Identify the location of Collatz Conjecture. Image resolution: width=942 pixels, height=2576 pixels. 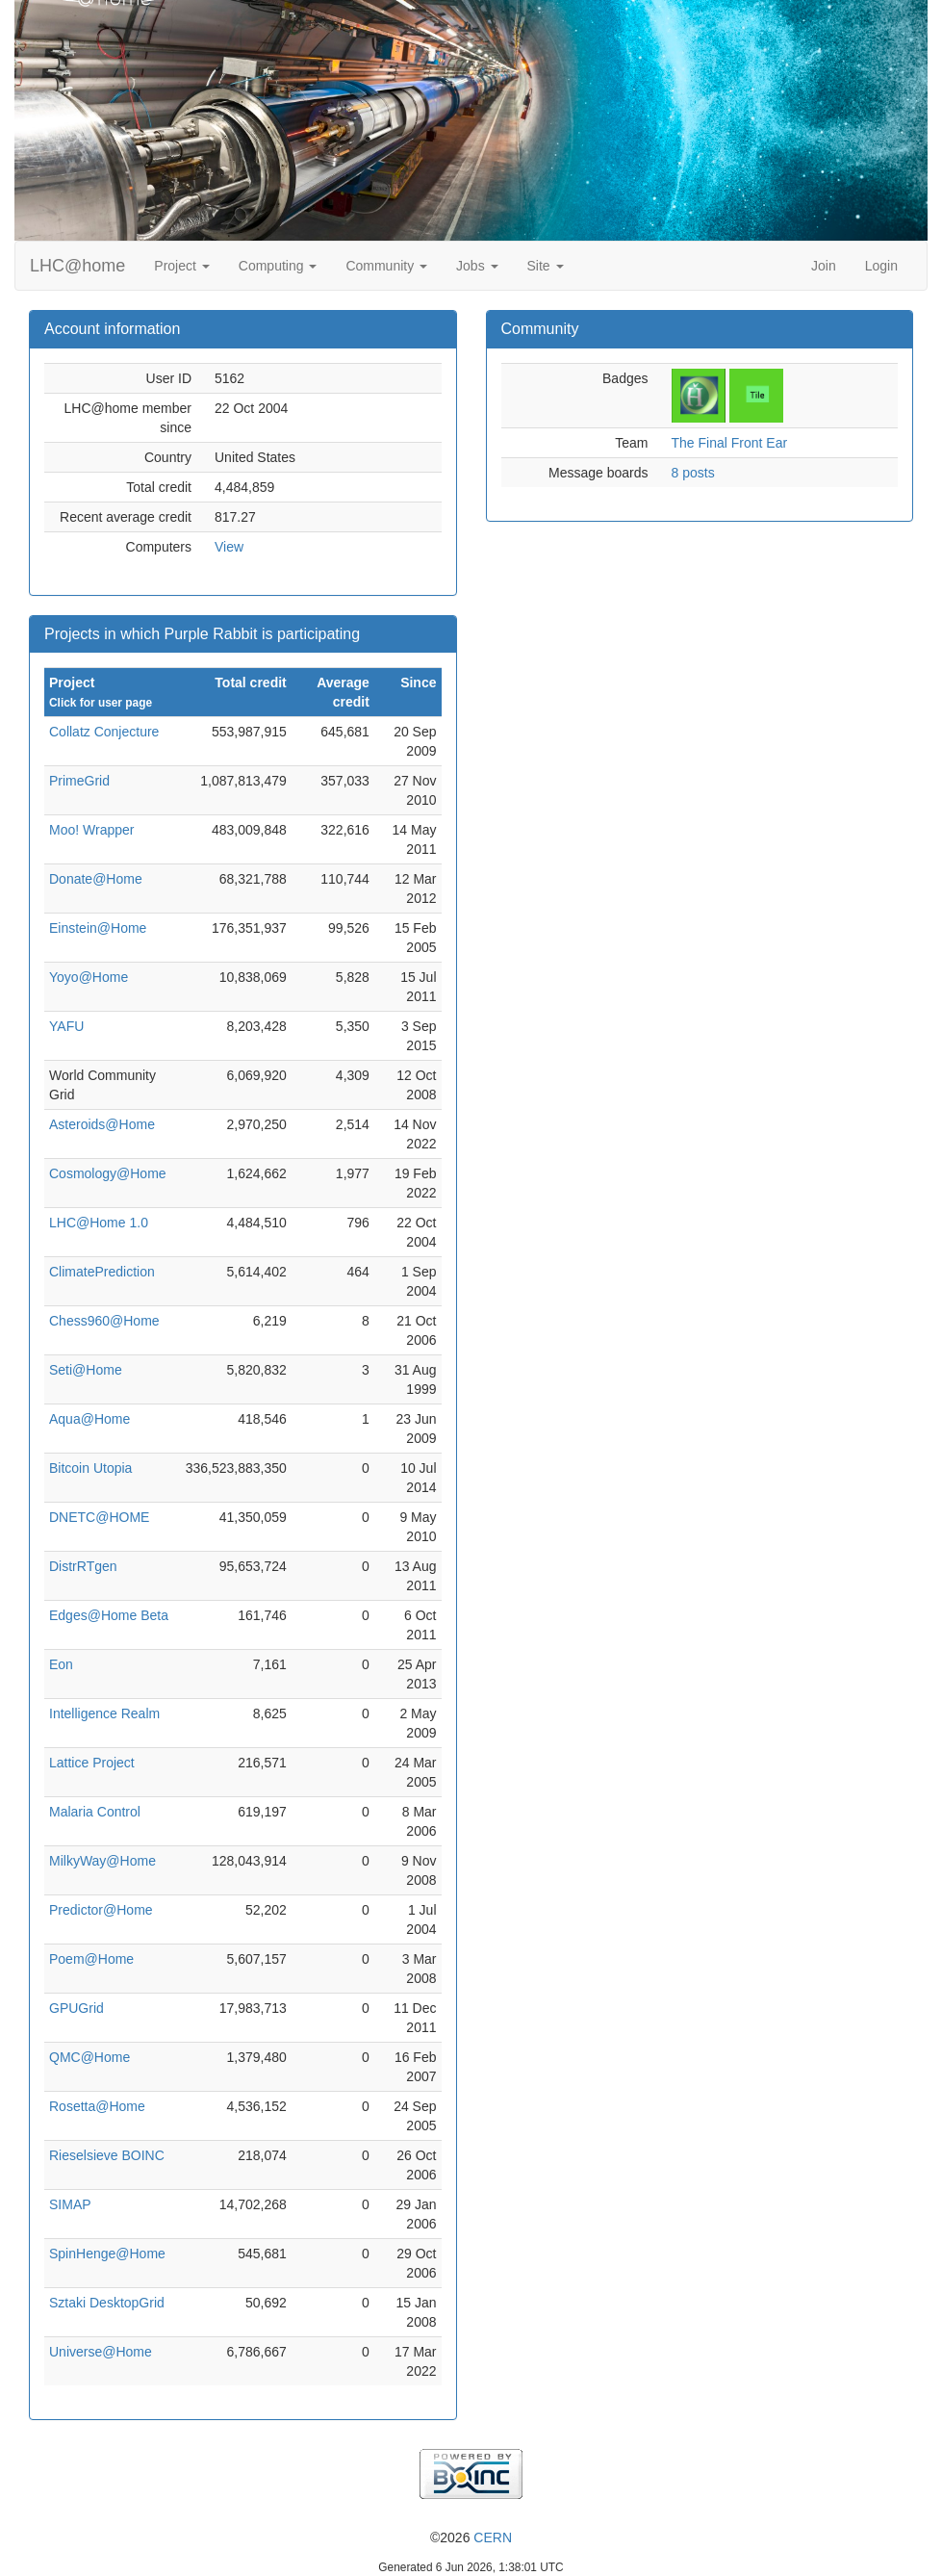
(104, 731).